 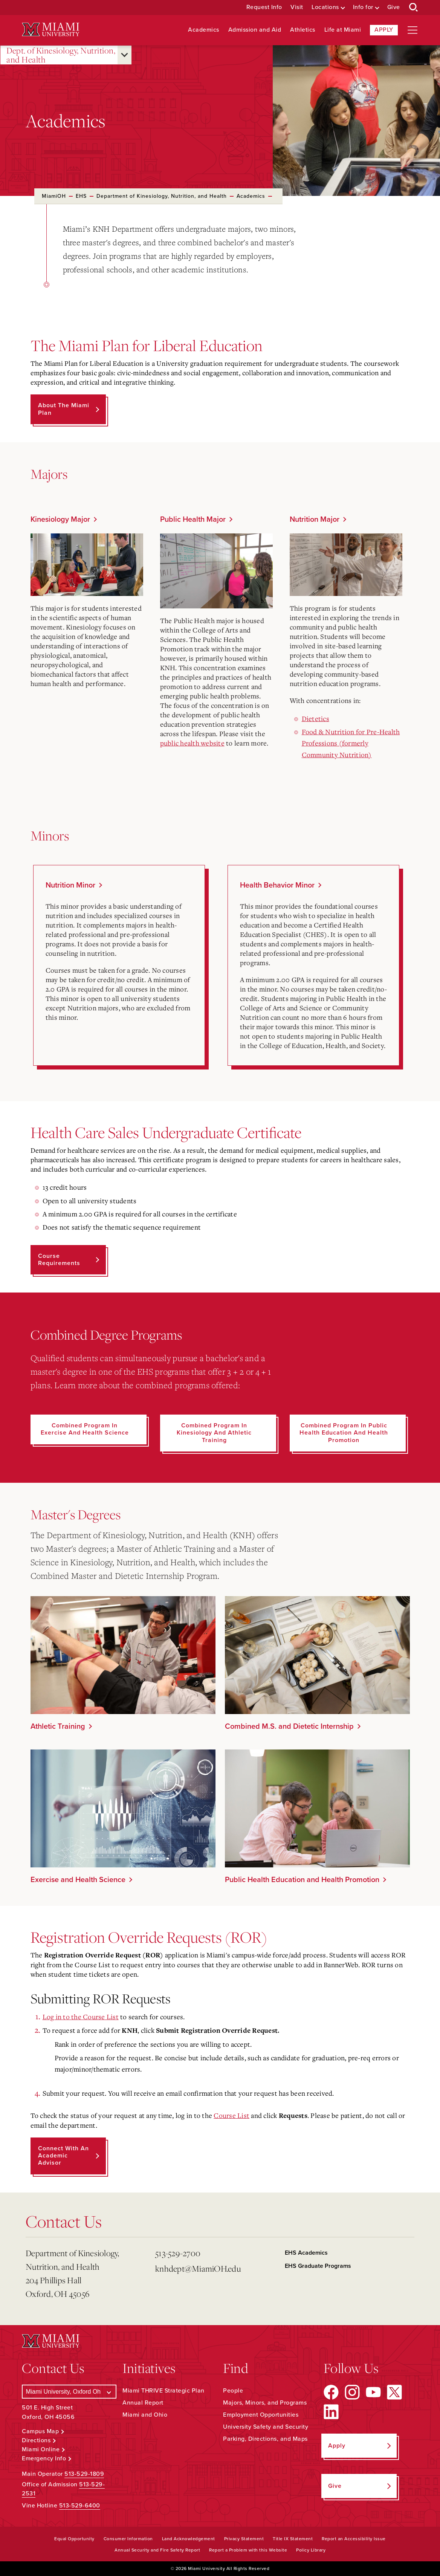 What do you see at coordinates (383, 30) in the screenshot?
I see `Apply` at bounding box center [383, 30].